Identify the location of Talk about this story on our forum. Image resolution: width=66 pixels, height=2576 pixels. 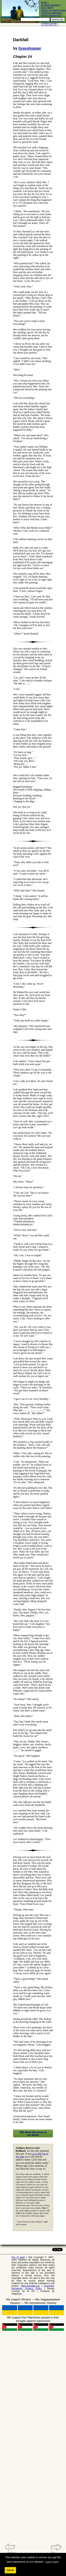
(33, 2133).